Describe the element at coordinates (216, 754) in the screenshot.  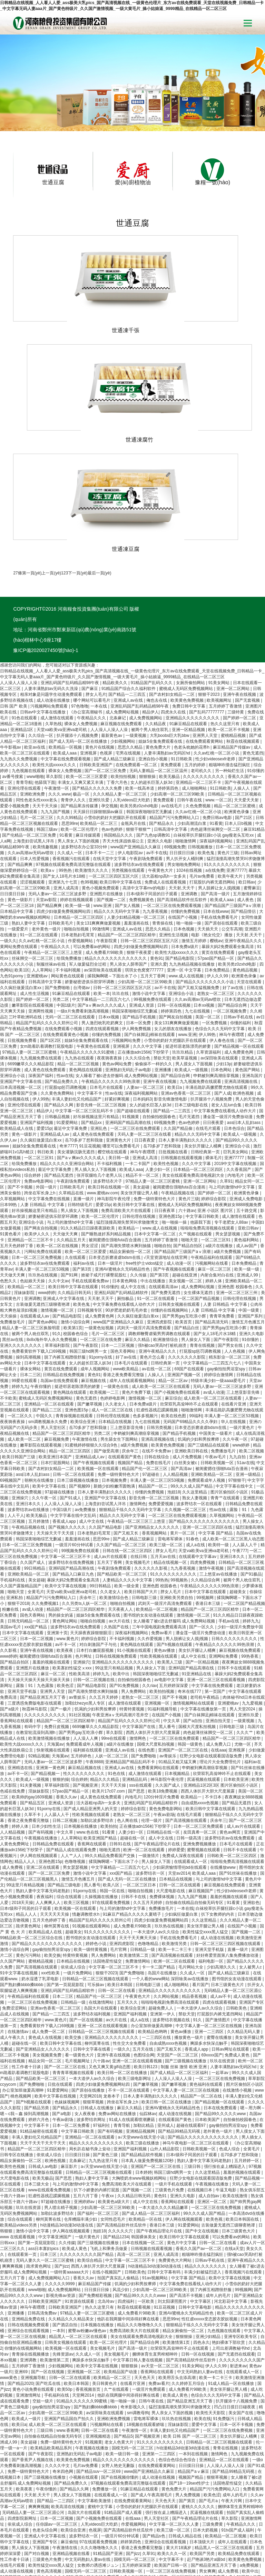
I see `深夜福利视频网站` at that location.